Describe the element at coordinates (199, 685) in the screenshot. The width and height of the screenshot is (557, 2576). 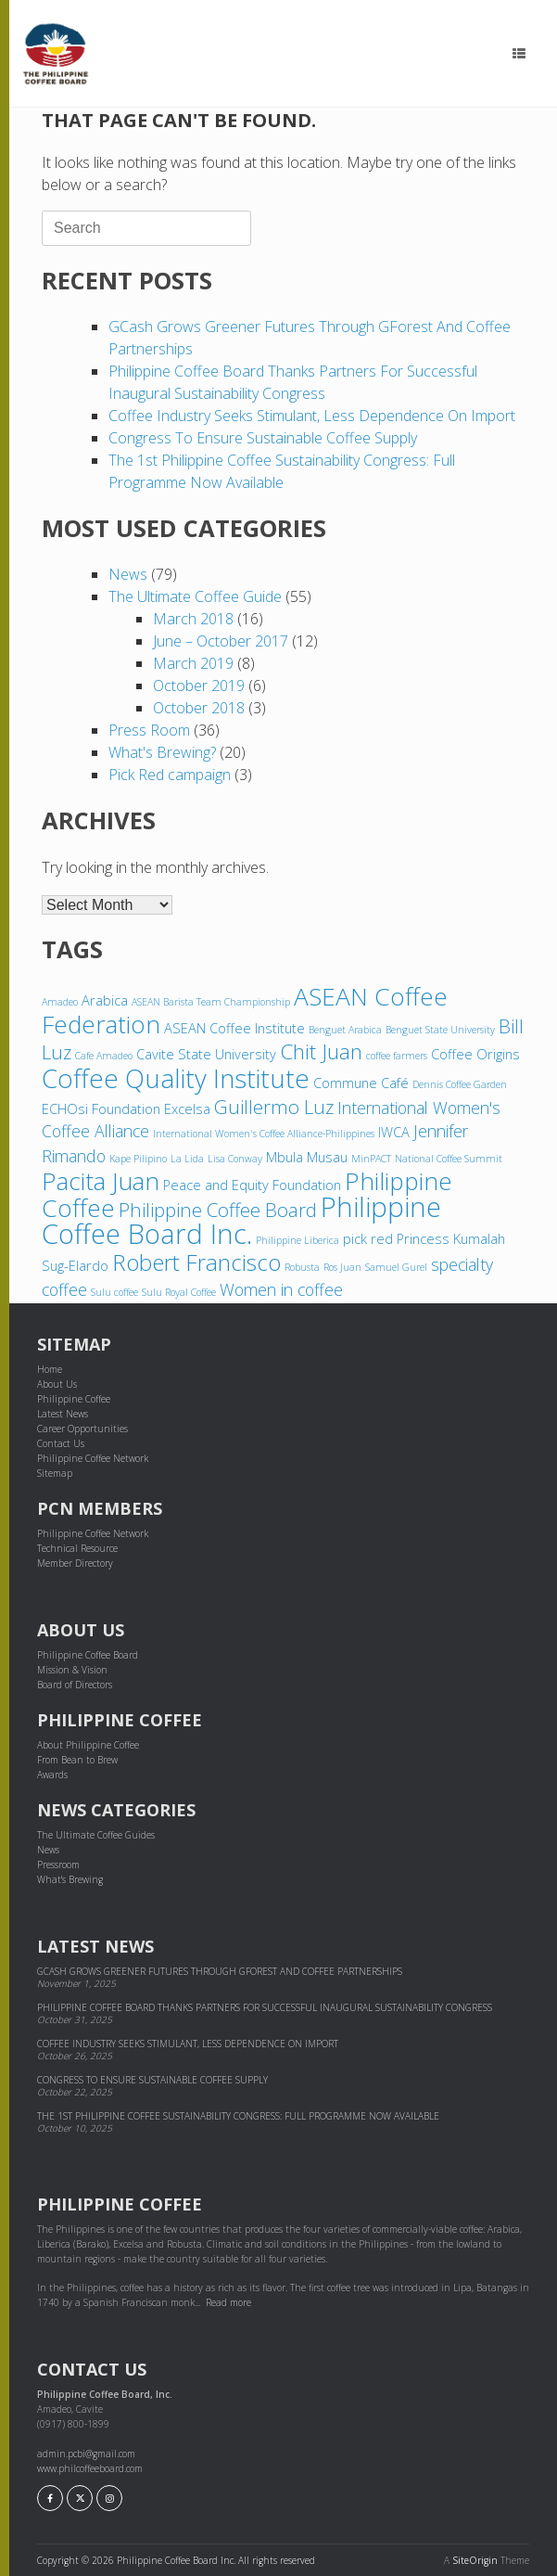
I see `October 2019` at that location.